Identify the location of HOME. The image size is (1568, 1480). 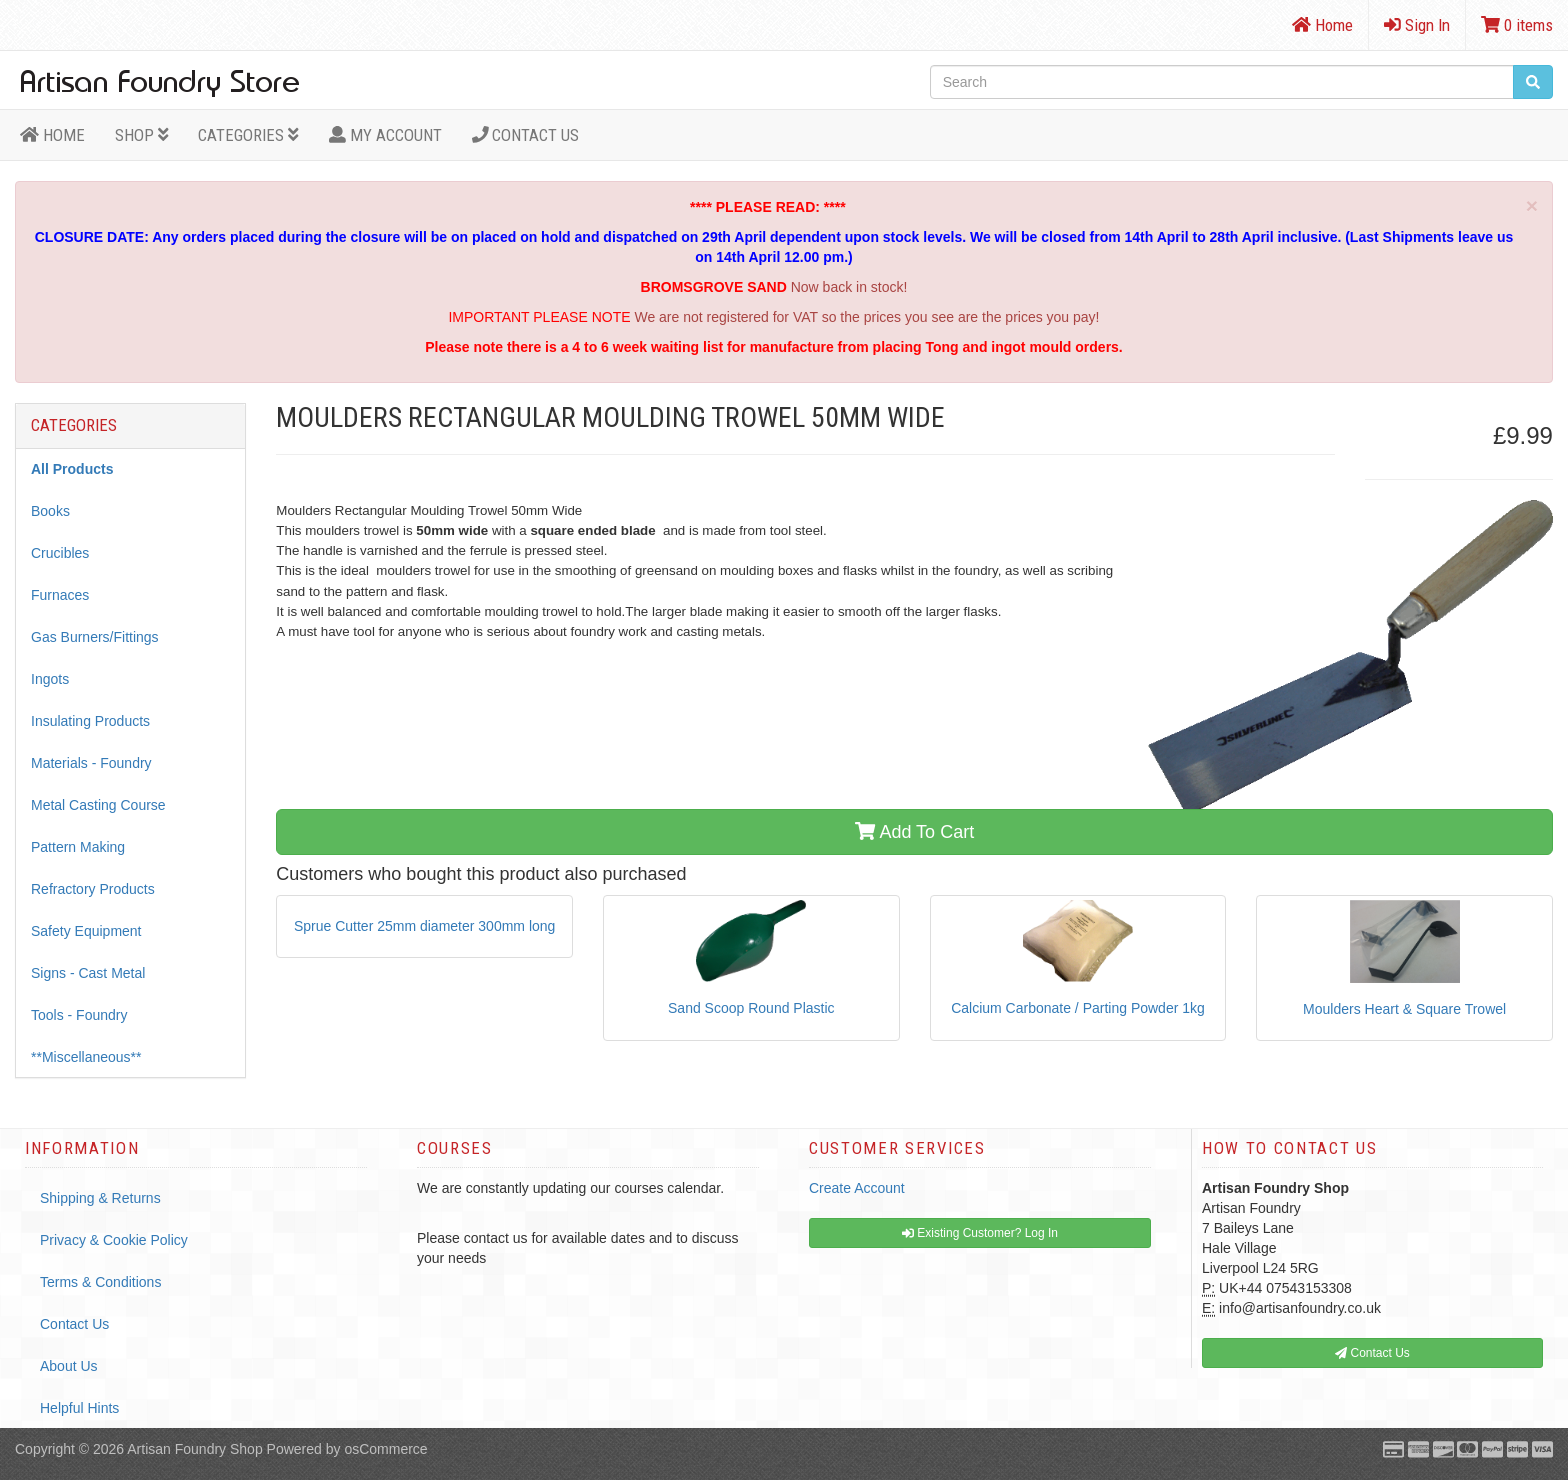
(52, 135).